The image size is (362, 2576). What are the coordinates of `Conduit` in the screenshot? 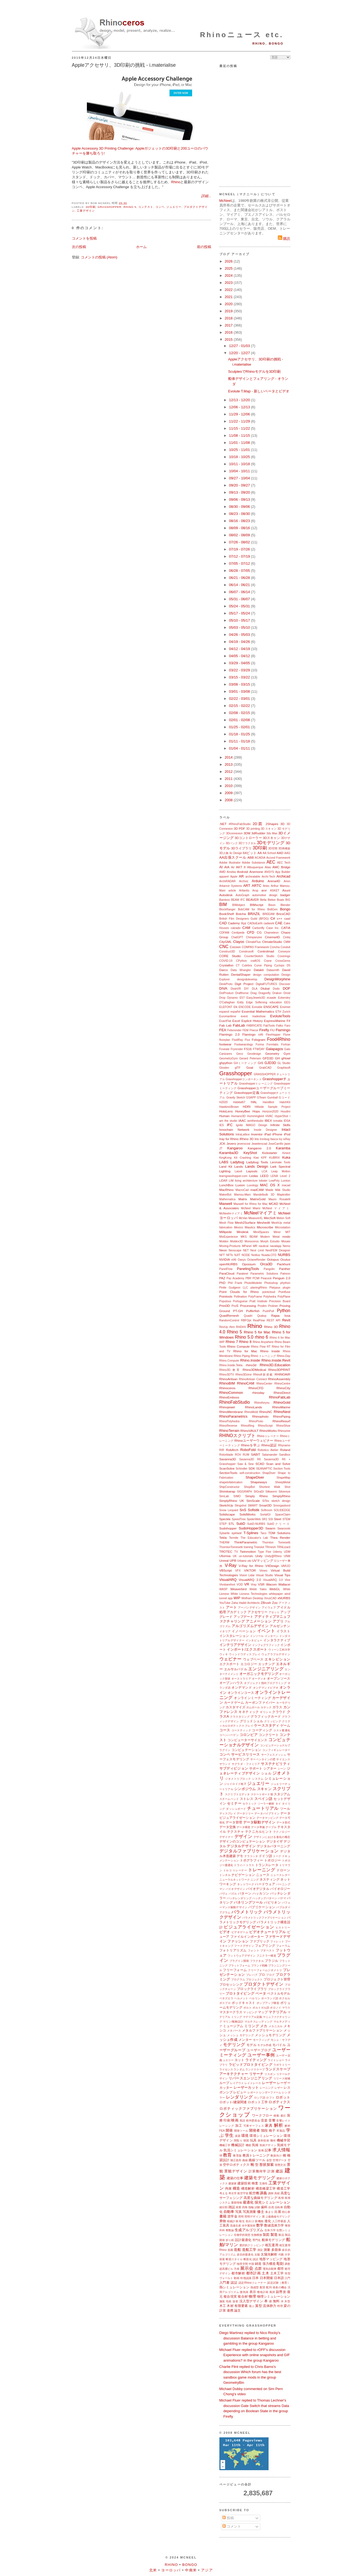 It's located at (285, 947).